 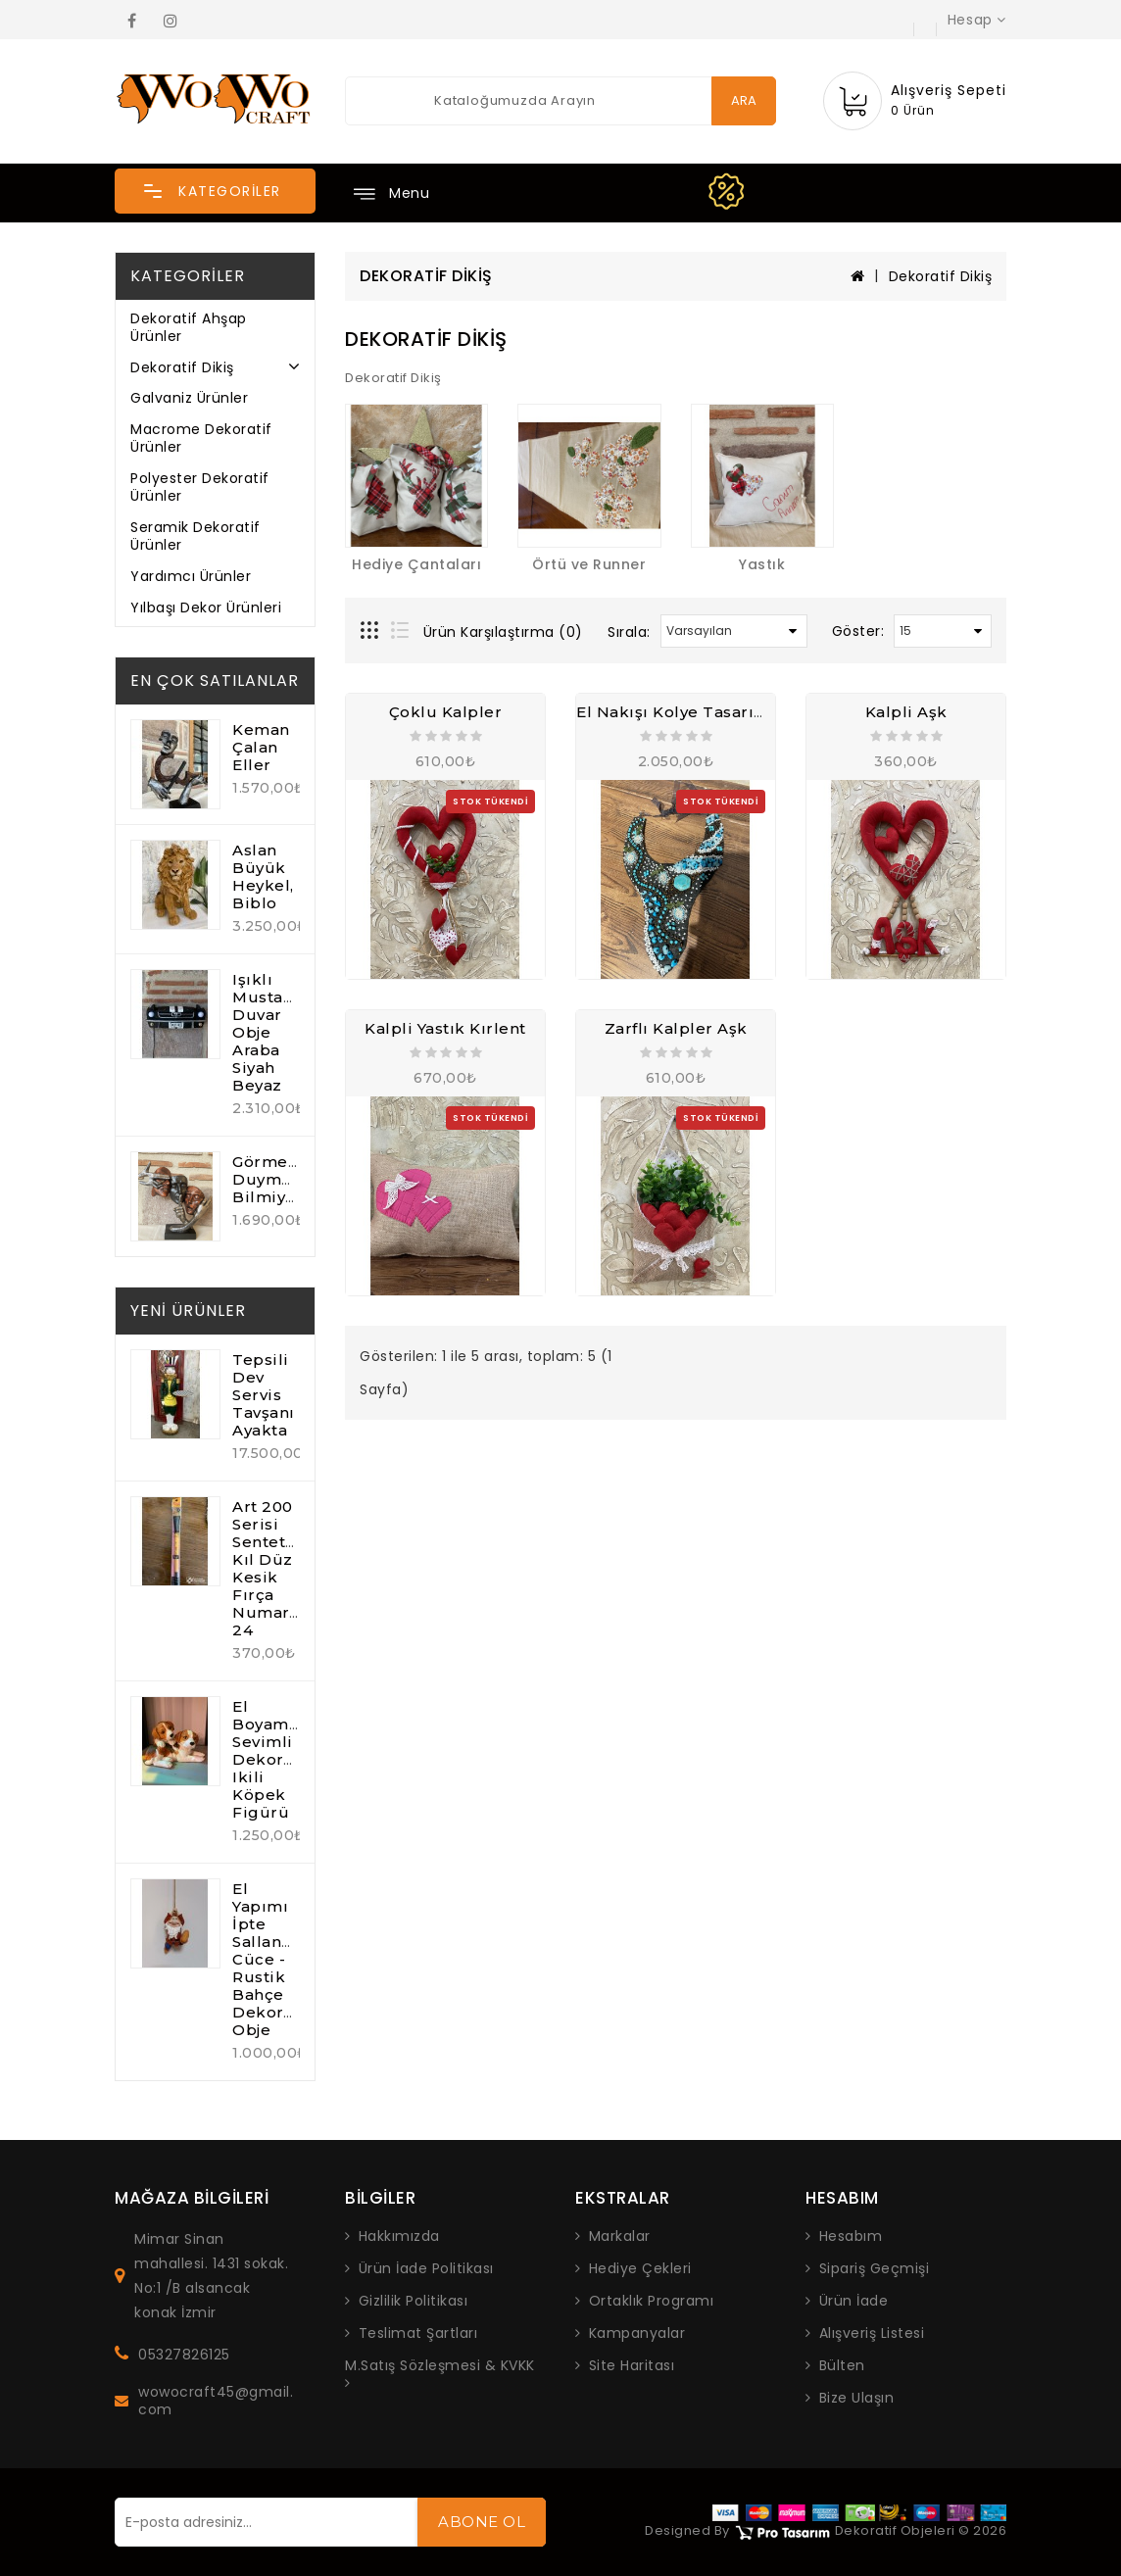 I want to click on Seramik Dekoratif Ürünler, so click(x=195, y=536).